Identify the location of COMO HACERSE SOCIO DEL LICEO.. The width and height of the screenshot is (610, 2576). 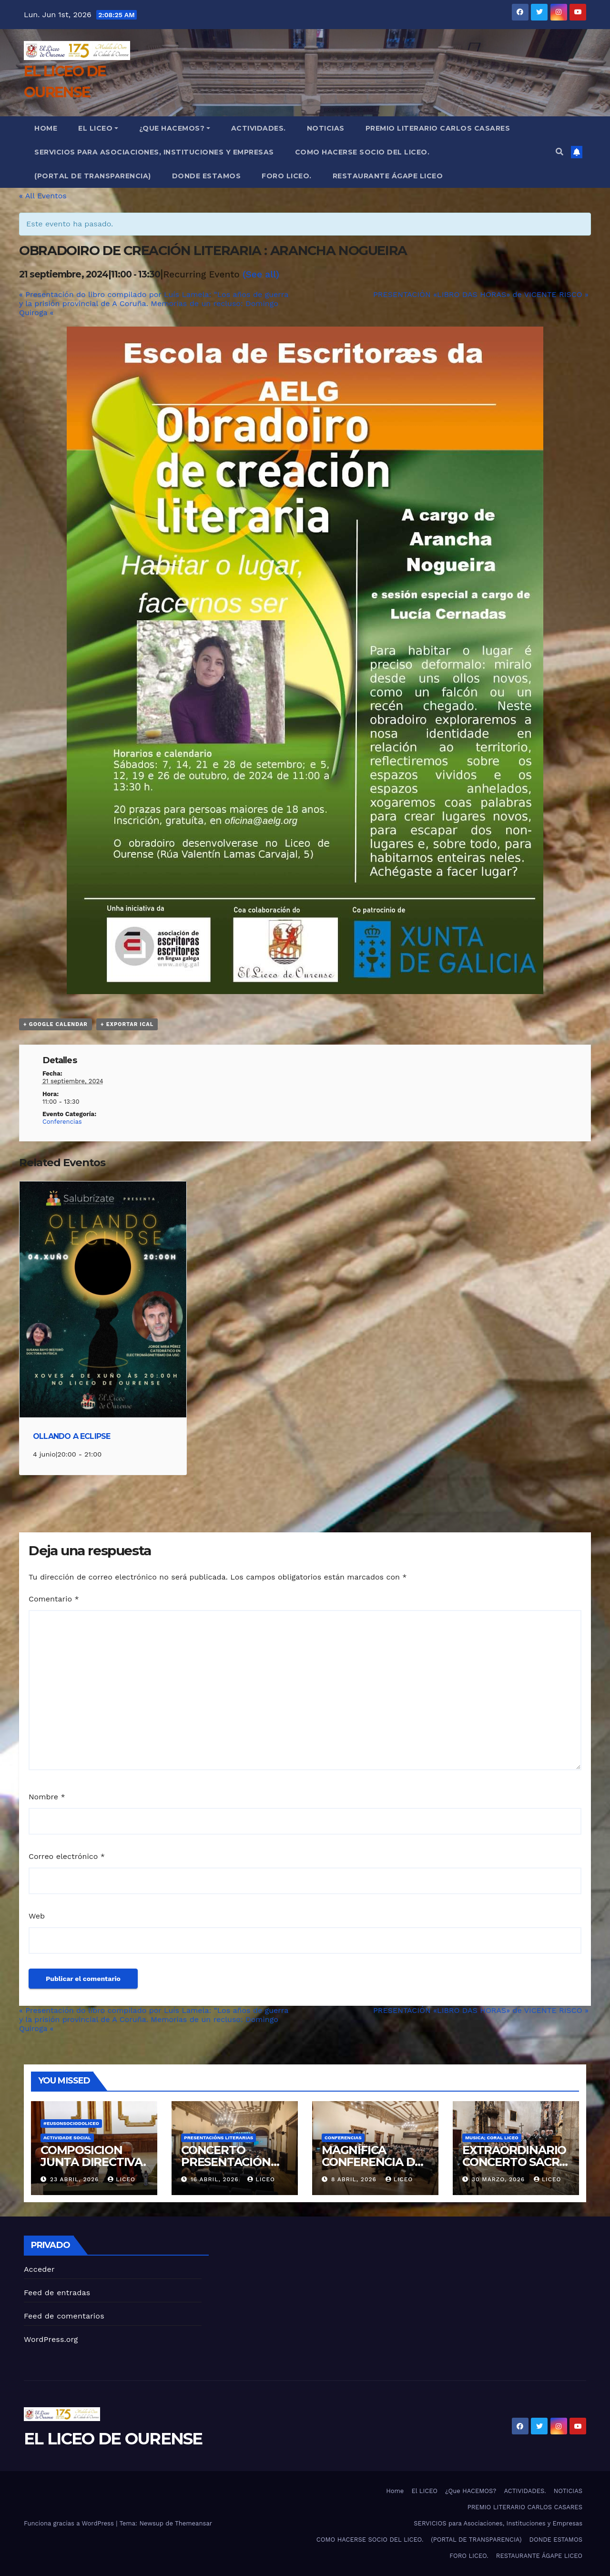
(362, 152).